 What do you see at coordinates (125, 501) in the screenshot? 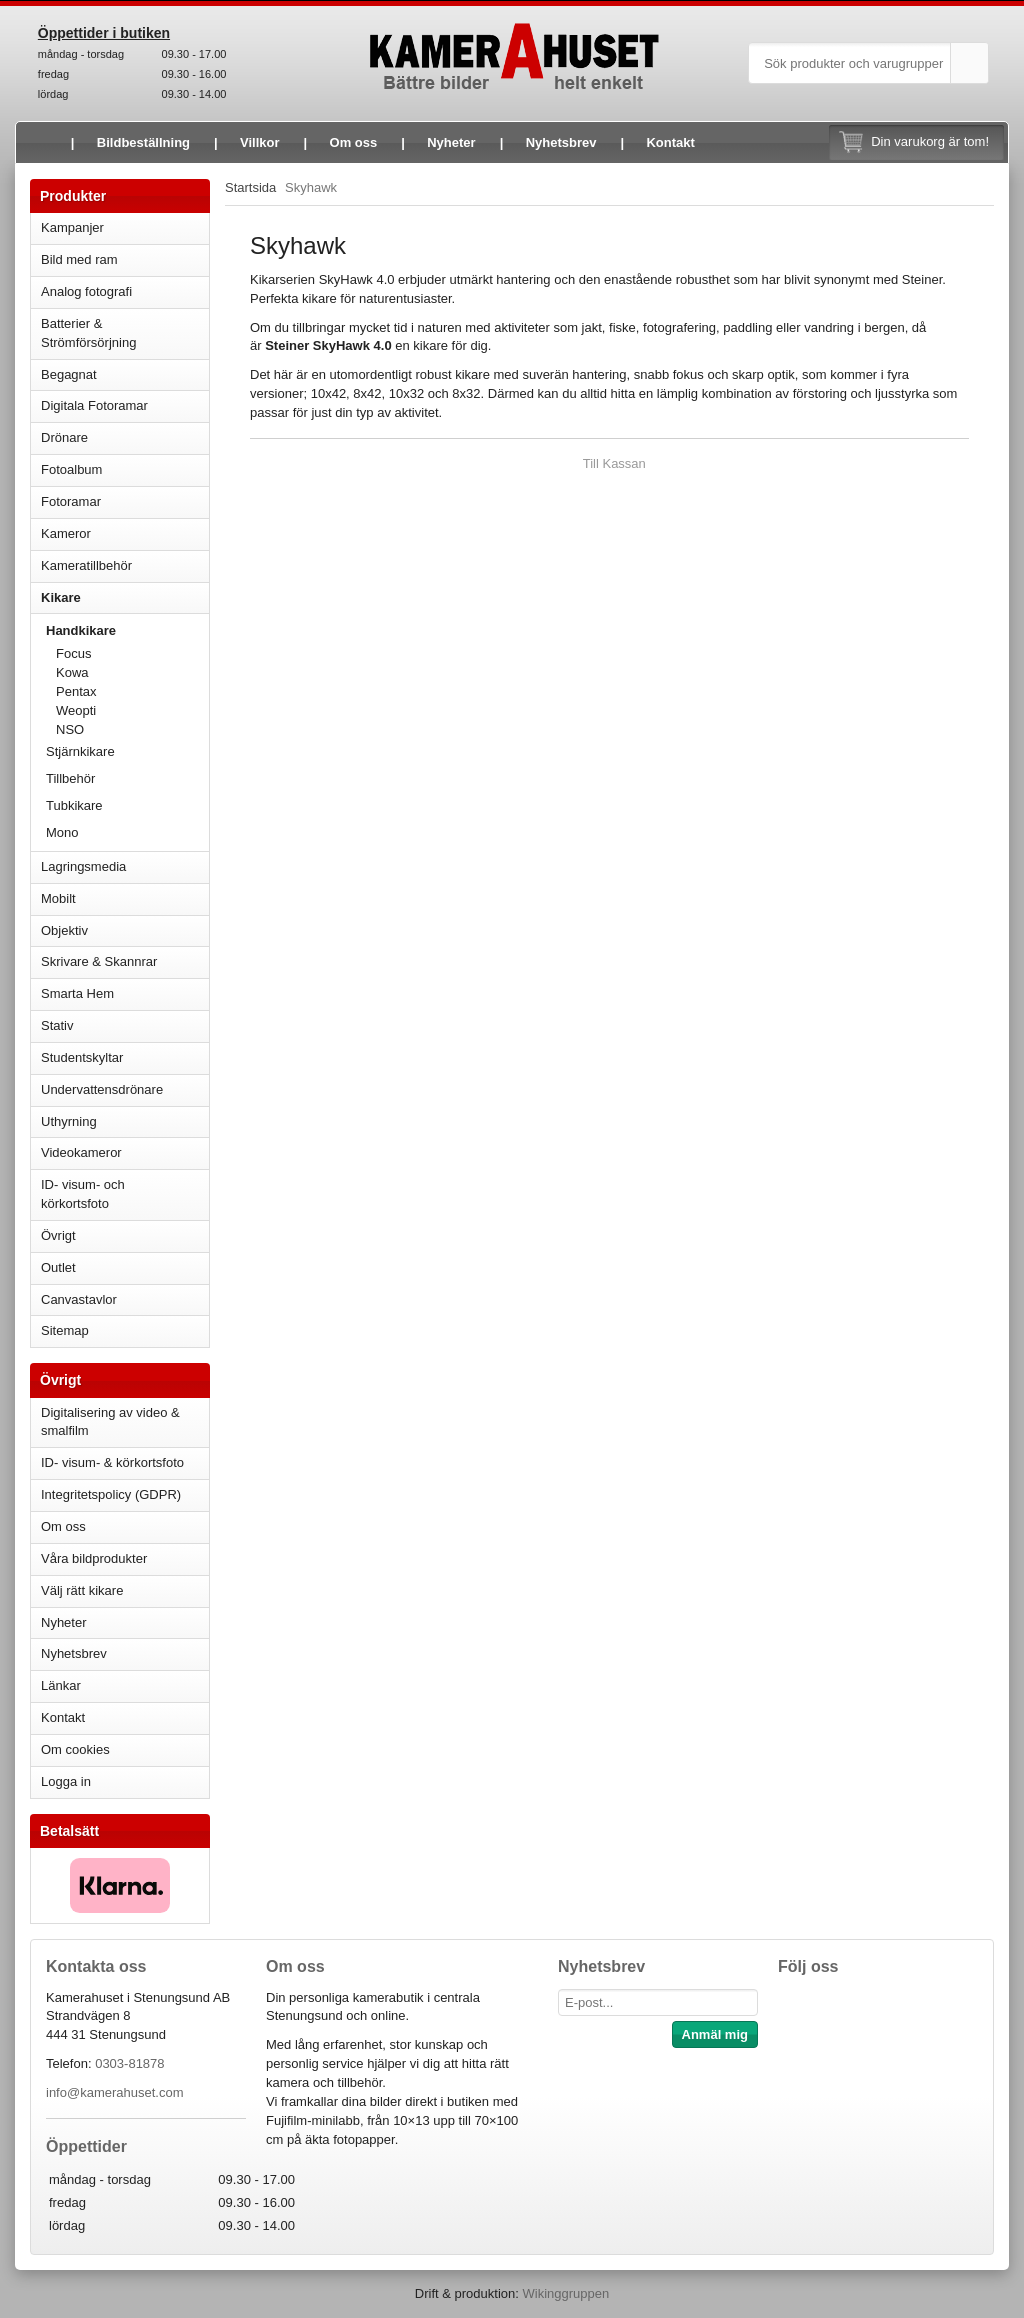
I see `Fotoramar` at bounding box center [125, 501].